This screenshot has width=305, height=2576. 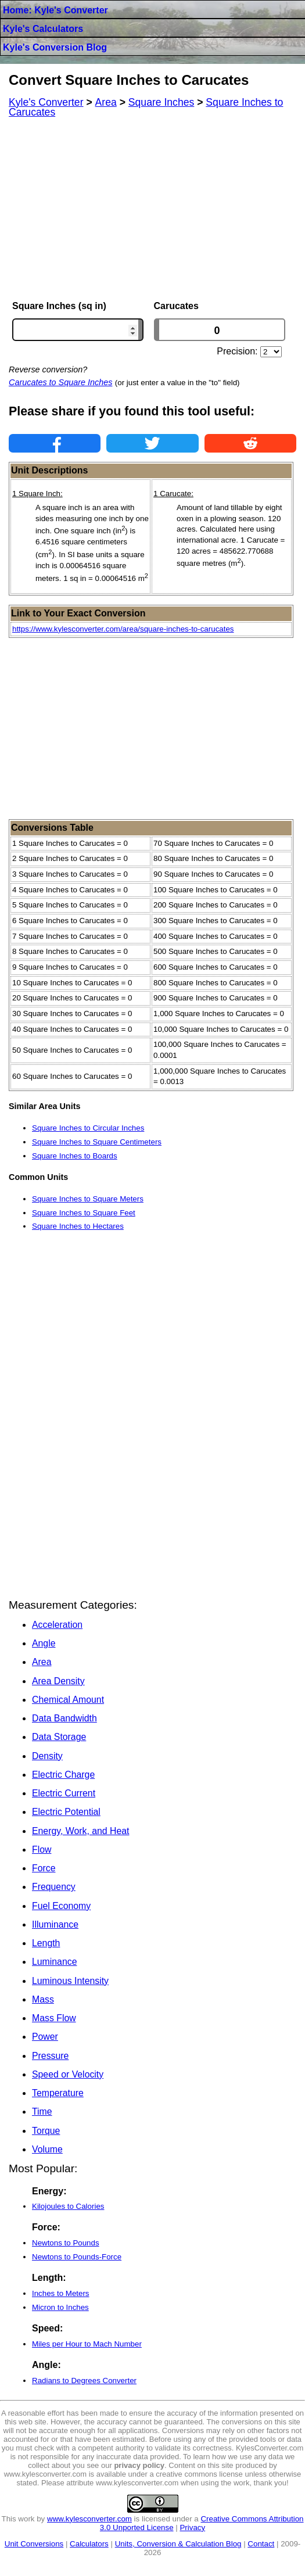 I want to click on Luminance, so click(x=54, y=1962).